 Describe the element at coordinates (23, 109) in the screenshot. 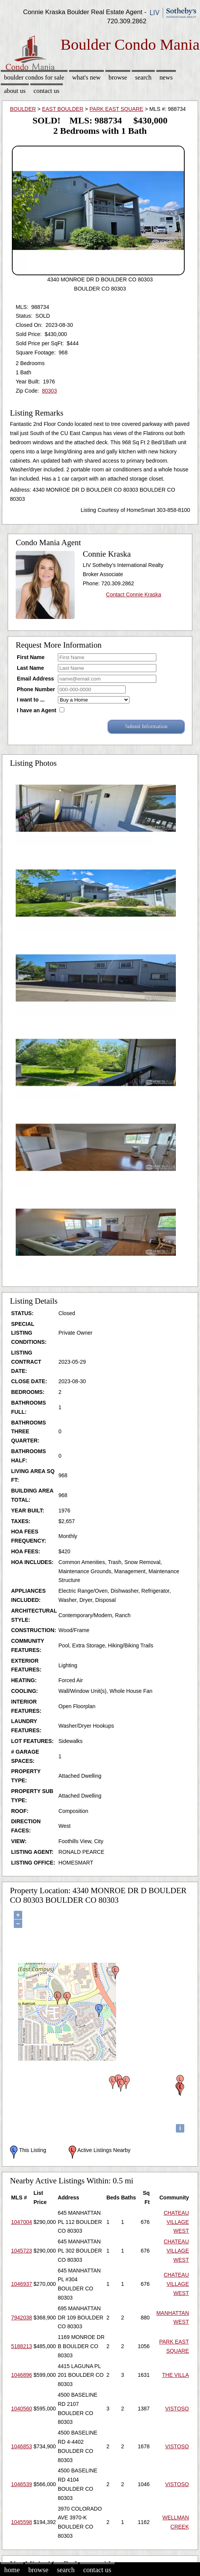

I see `BOULDER` at that location.